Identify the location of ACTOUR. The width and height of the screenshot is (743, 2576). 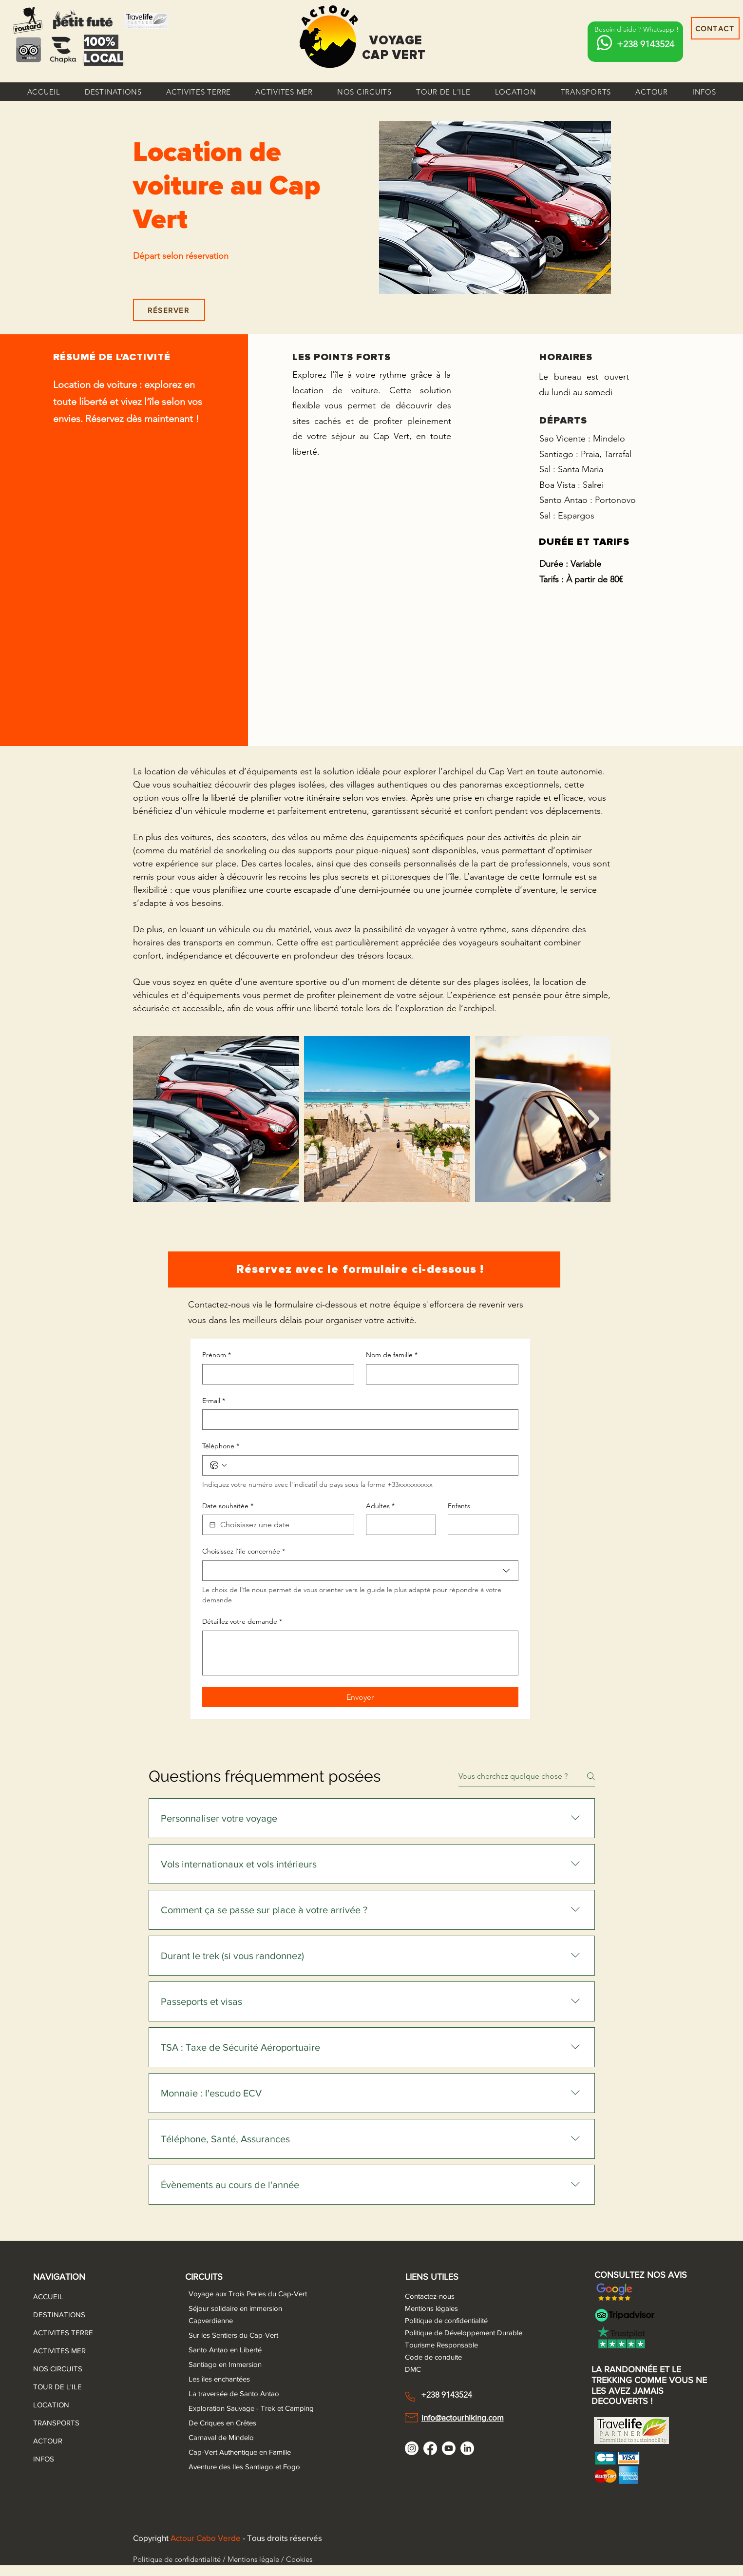
(47, 2441).